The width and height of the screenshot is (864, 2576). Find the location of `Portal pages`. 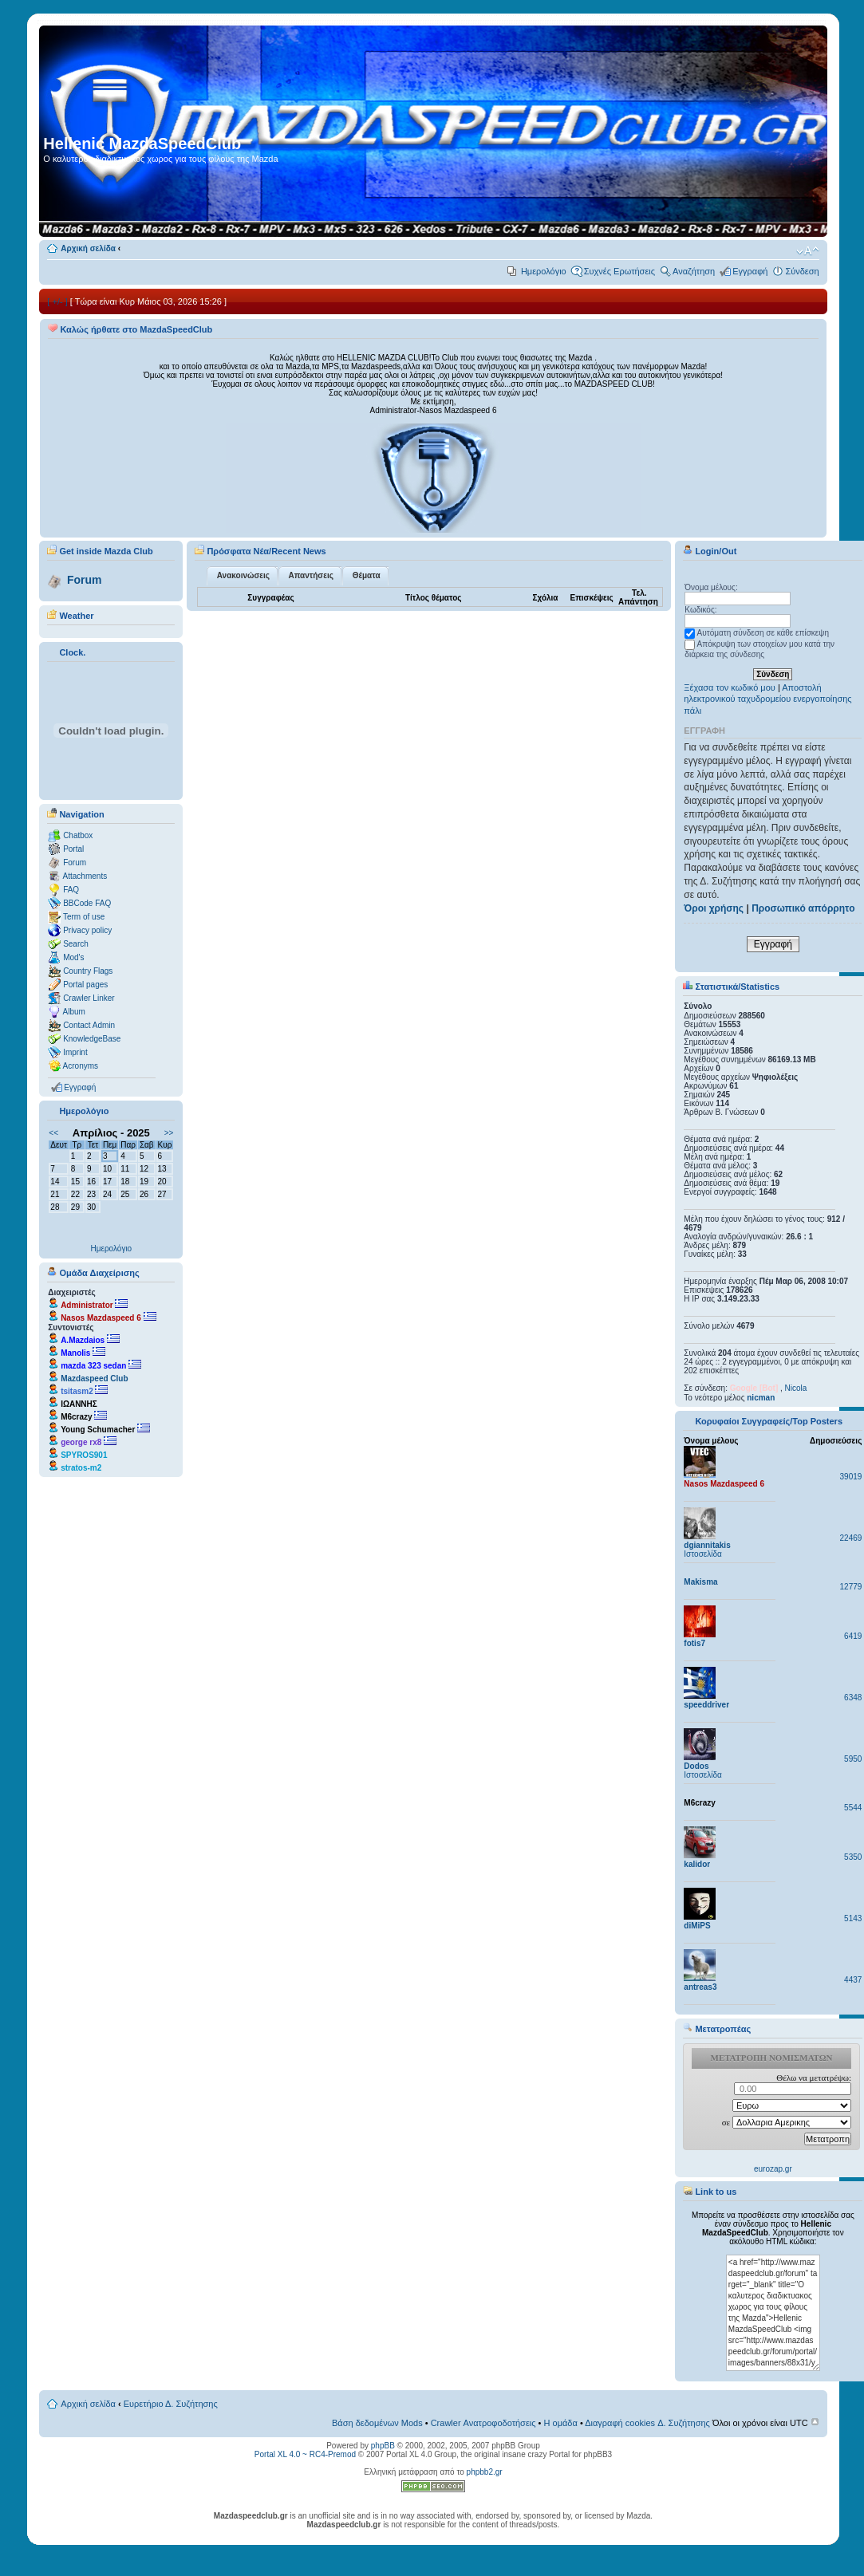

Portal pages is located at coordinates (85, 984).